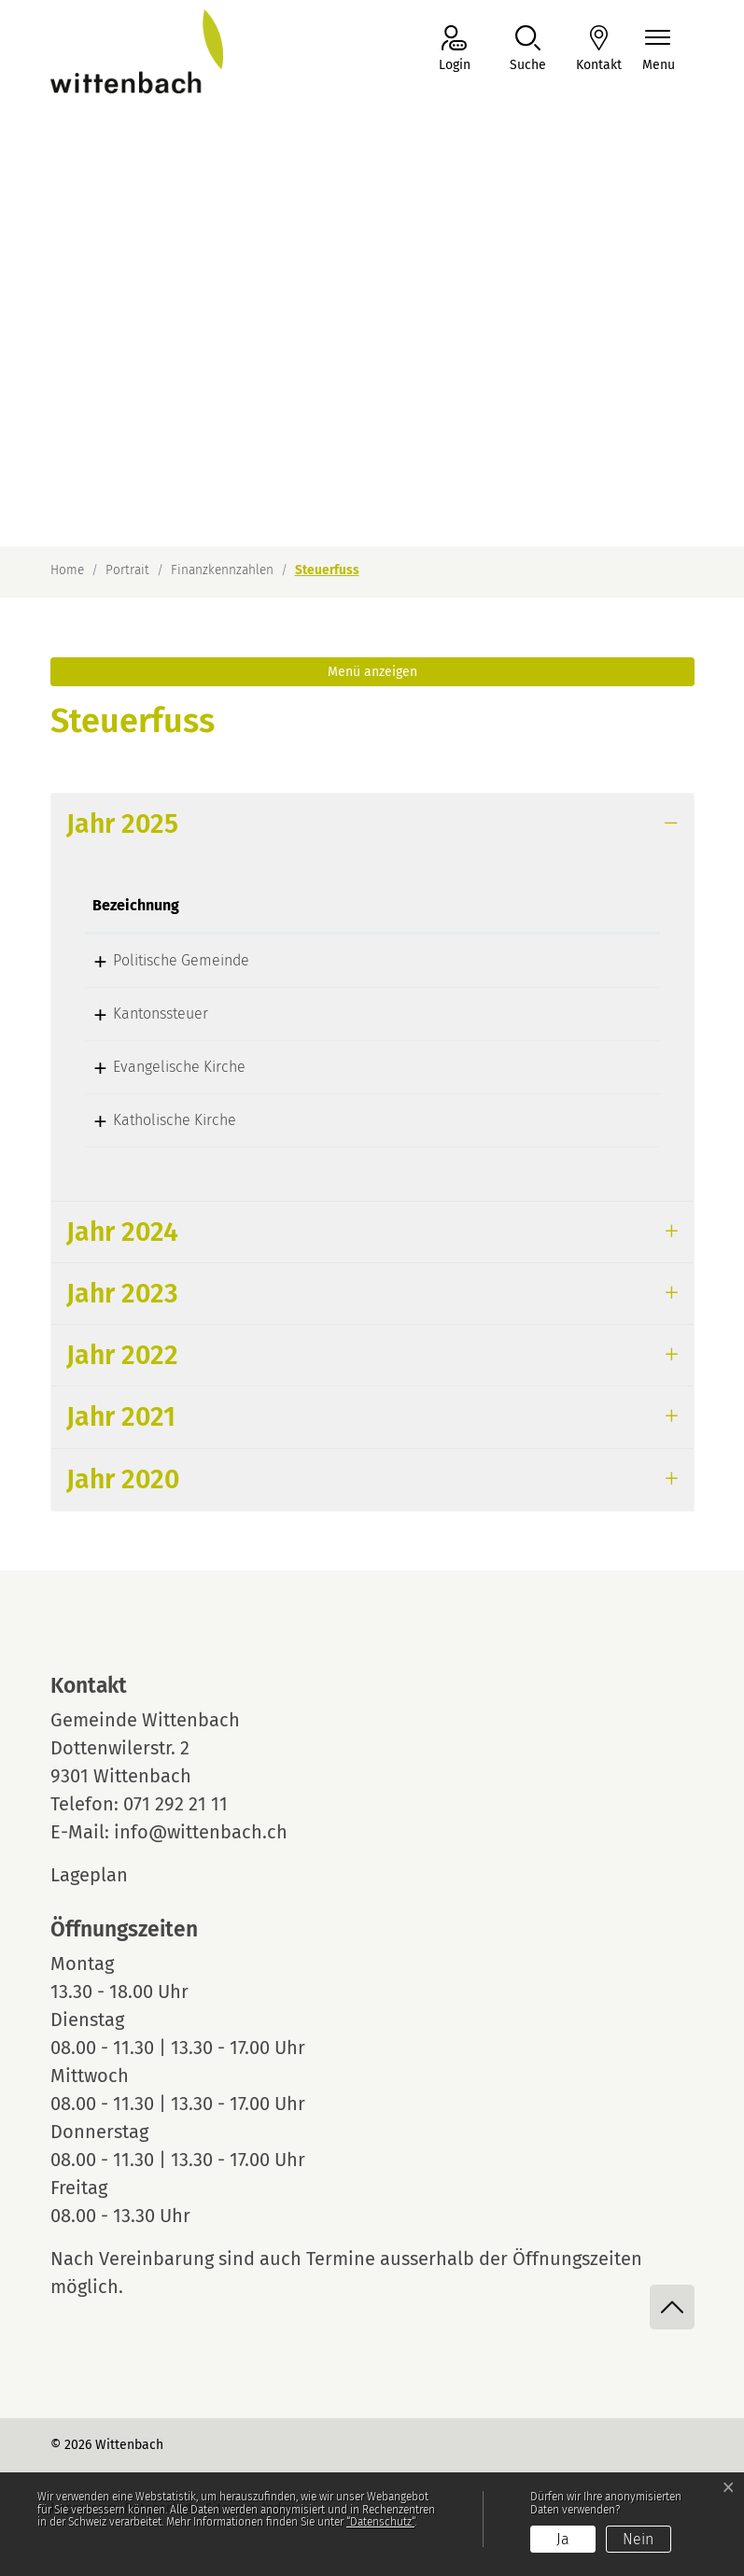  I want to click on Jahr 2024 [button], so click(122, 1232).